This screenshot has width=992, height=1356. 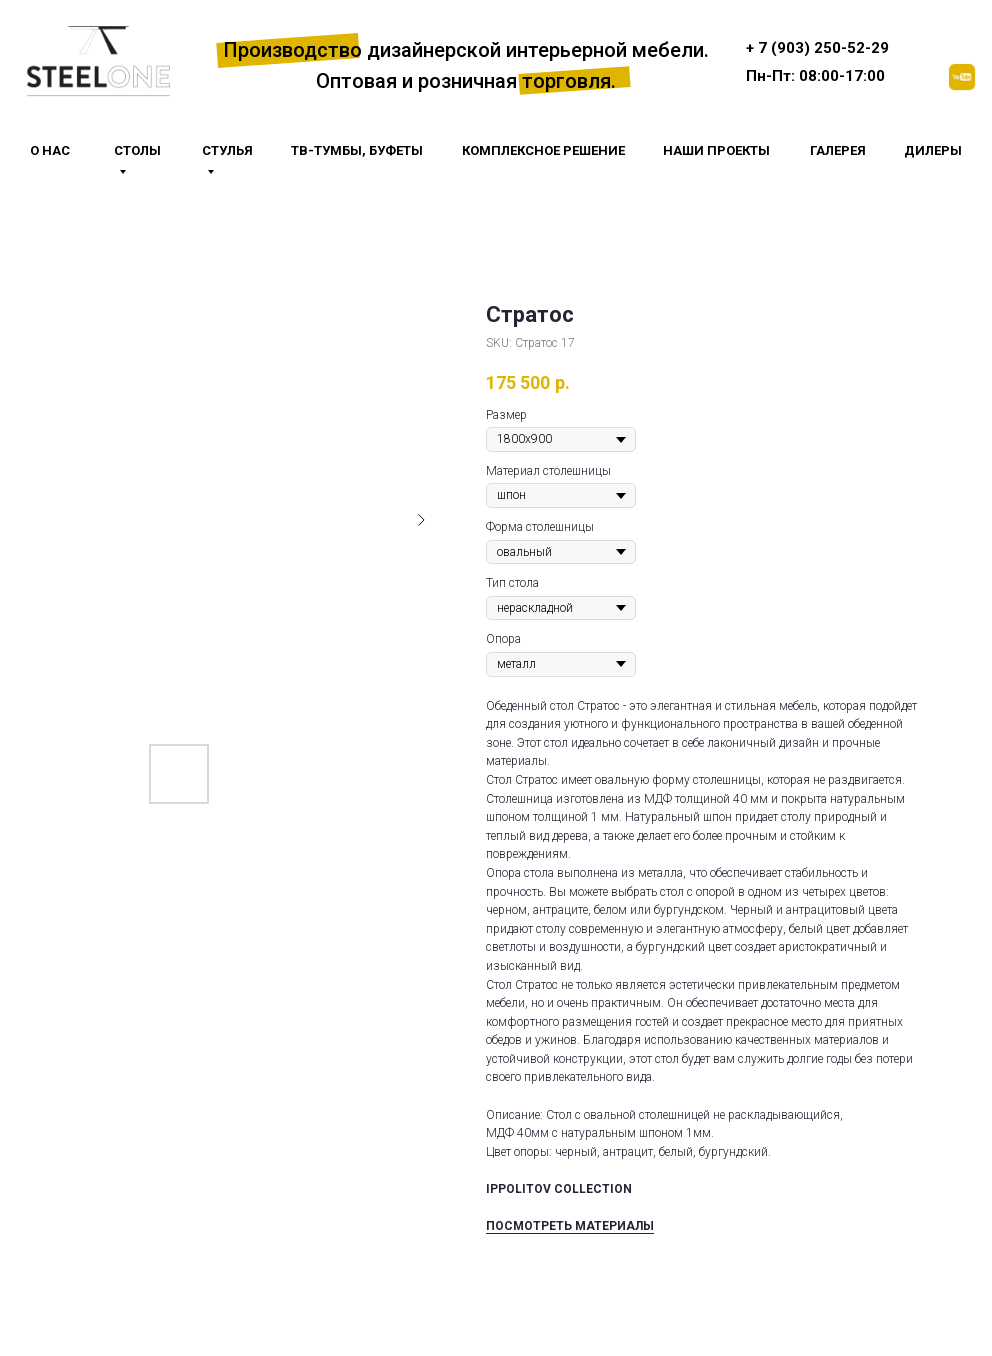 I want to click on О НАС, so click(x=50, y=150).